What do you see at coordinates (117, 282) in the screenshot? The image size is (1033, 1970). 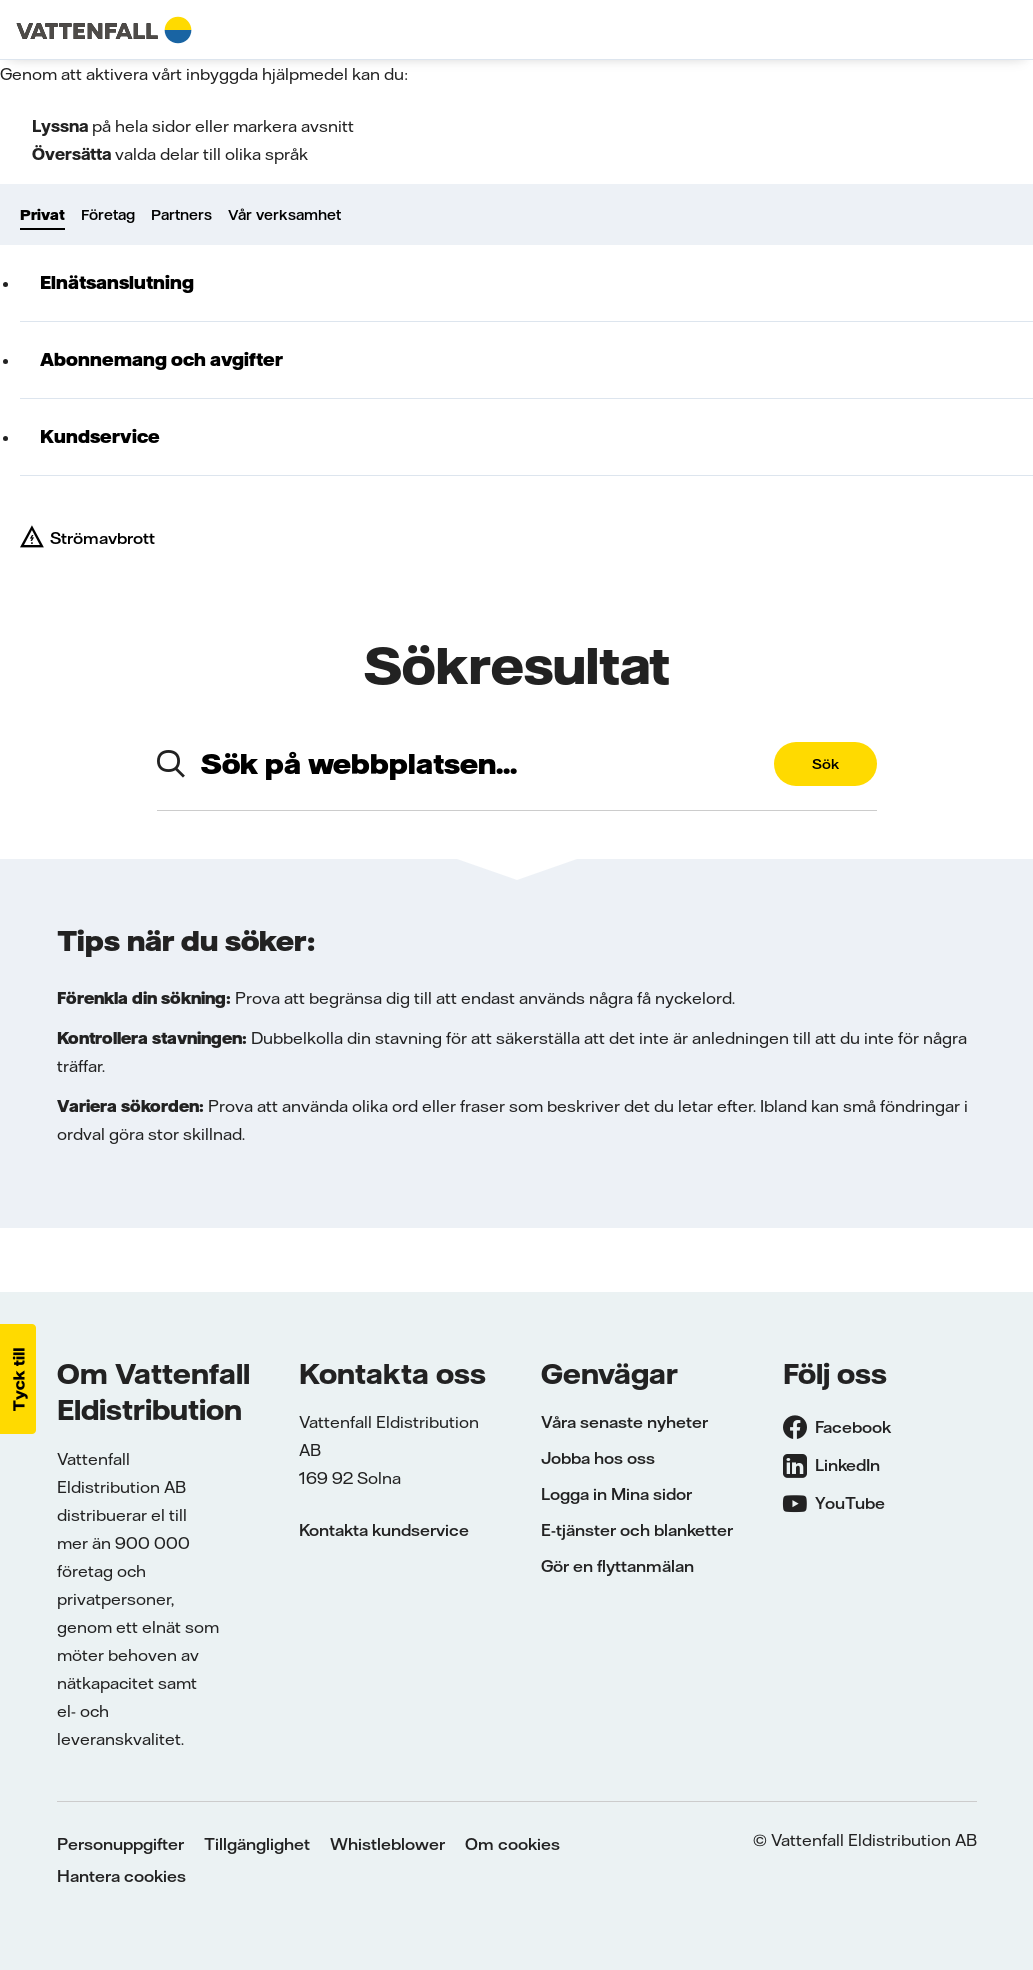 I see `Elnätsanslutning` at bounding box center [117, 282].